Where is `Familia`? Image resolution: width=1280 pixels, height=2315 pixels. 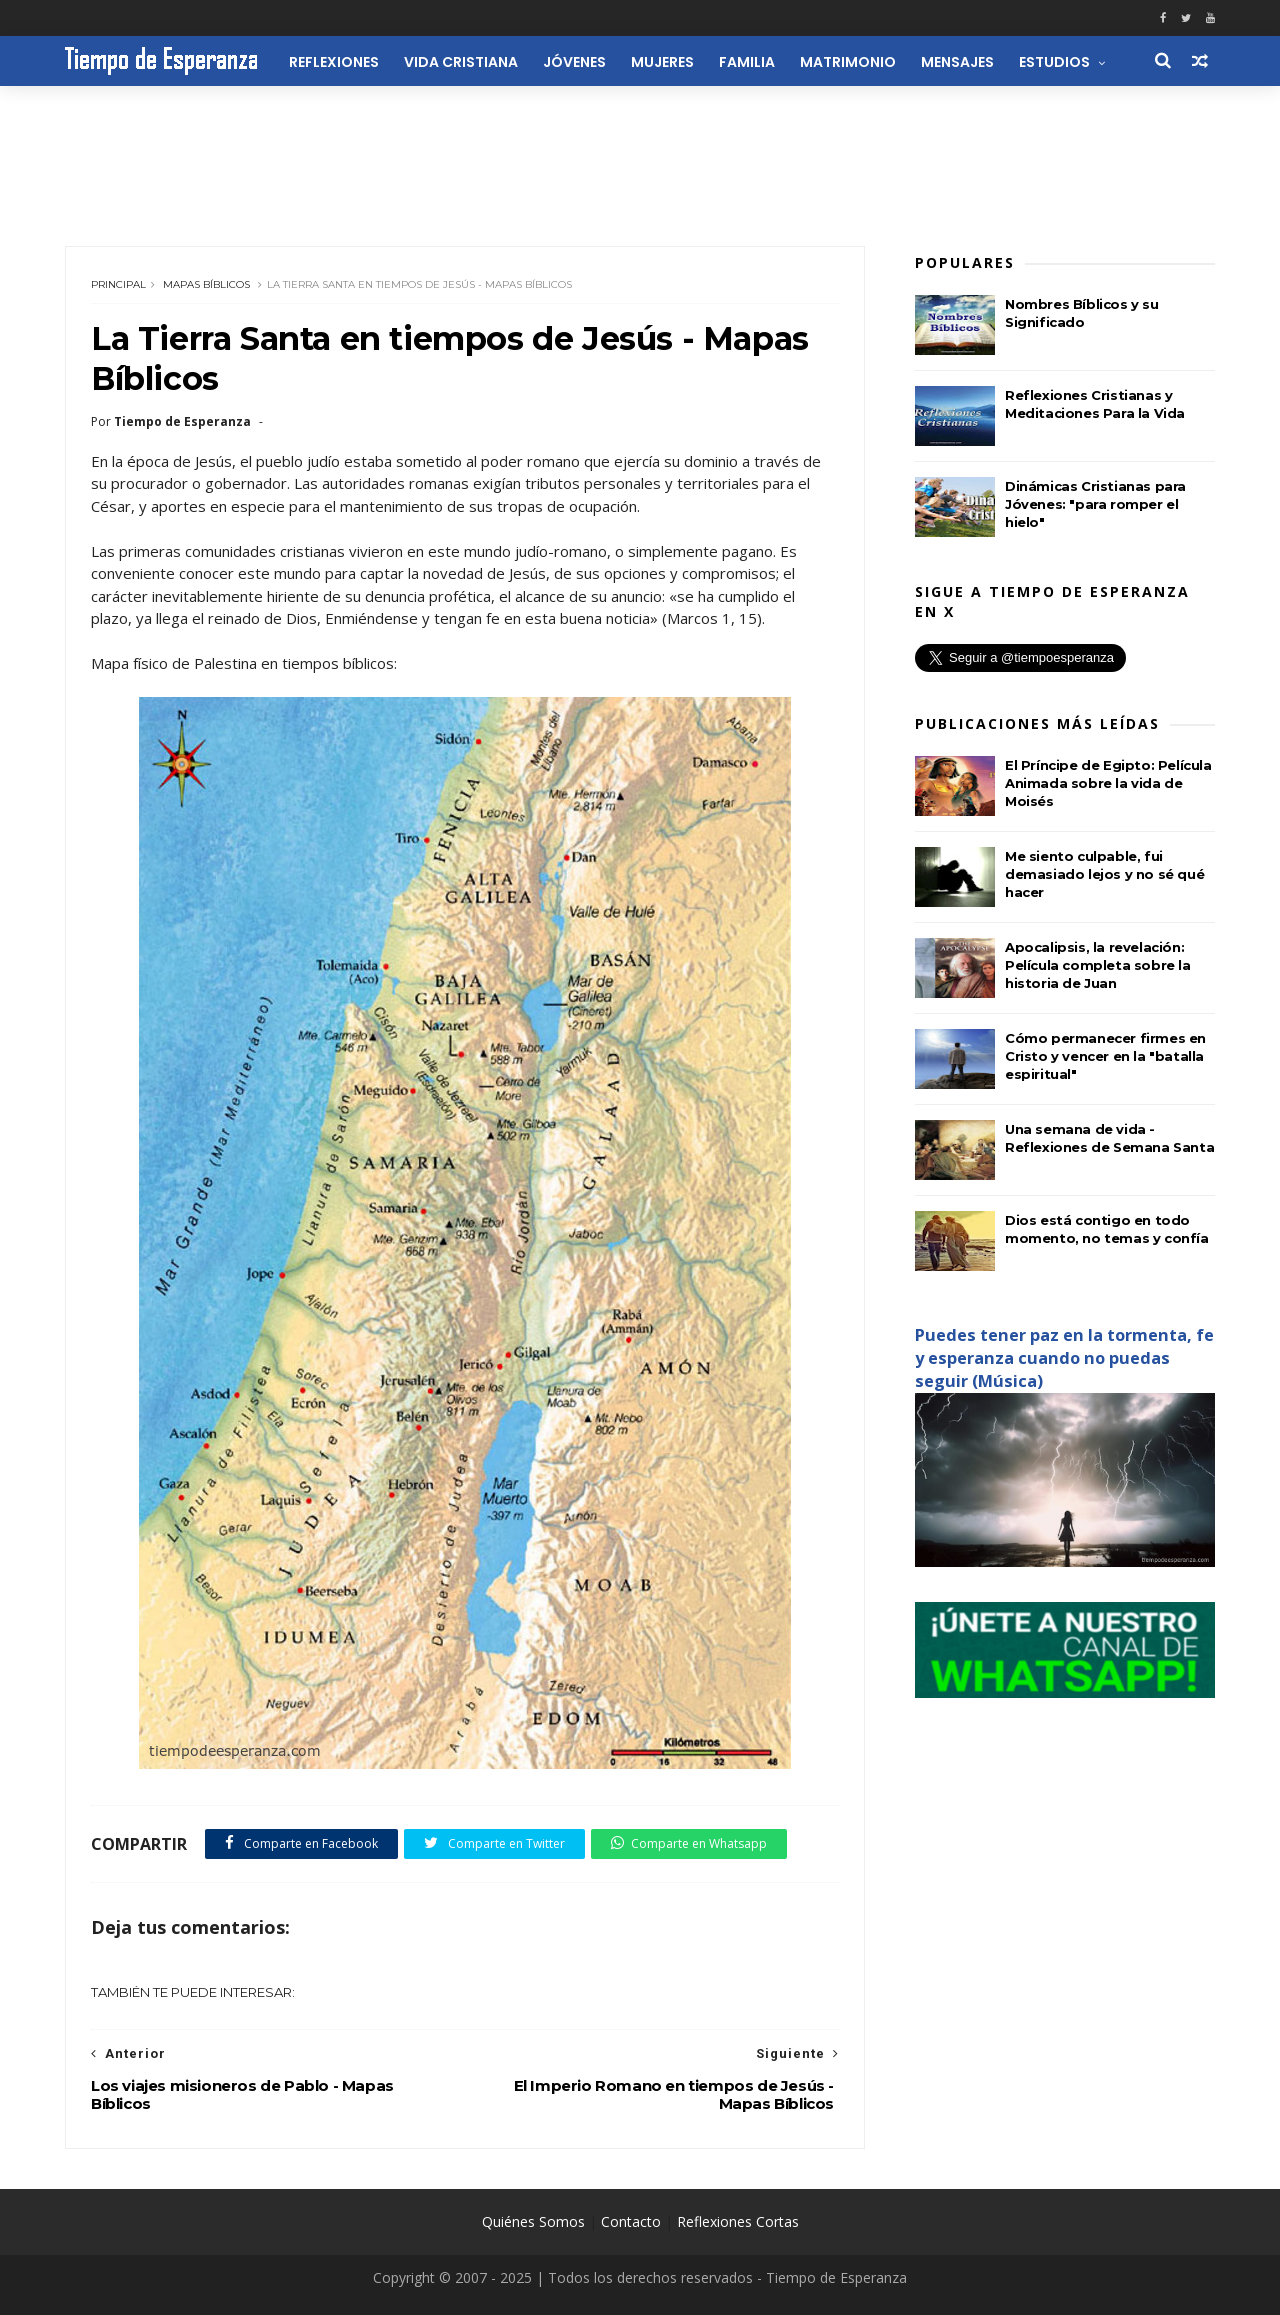
Familia is located at coordinates (747, 62).